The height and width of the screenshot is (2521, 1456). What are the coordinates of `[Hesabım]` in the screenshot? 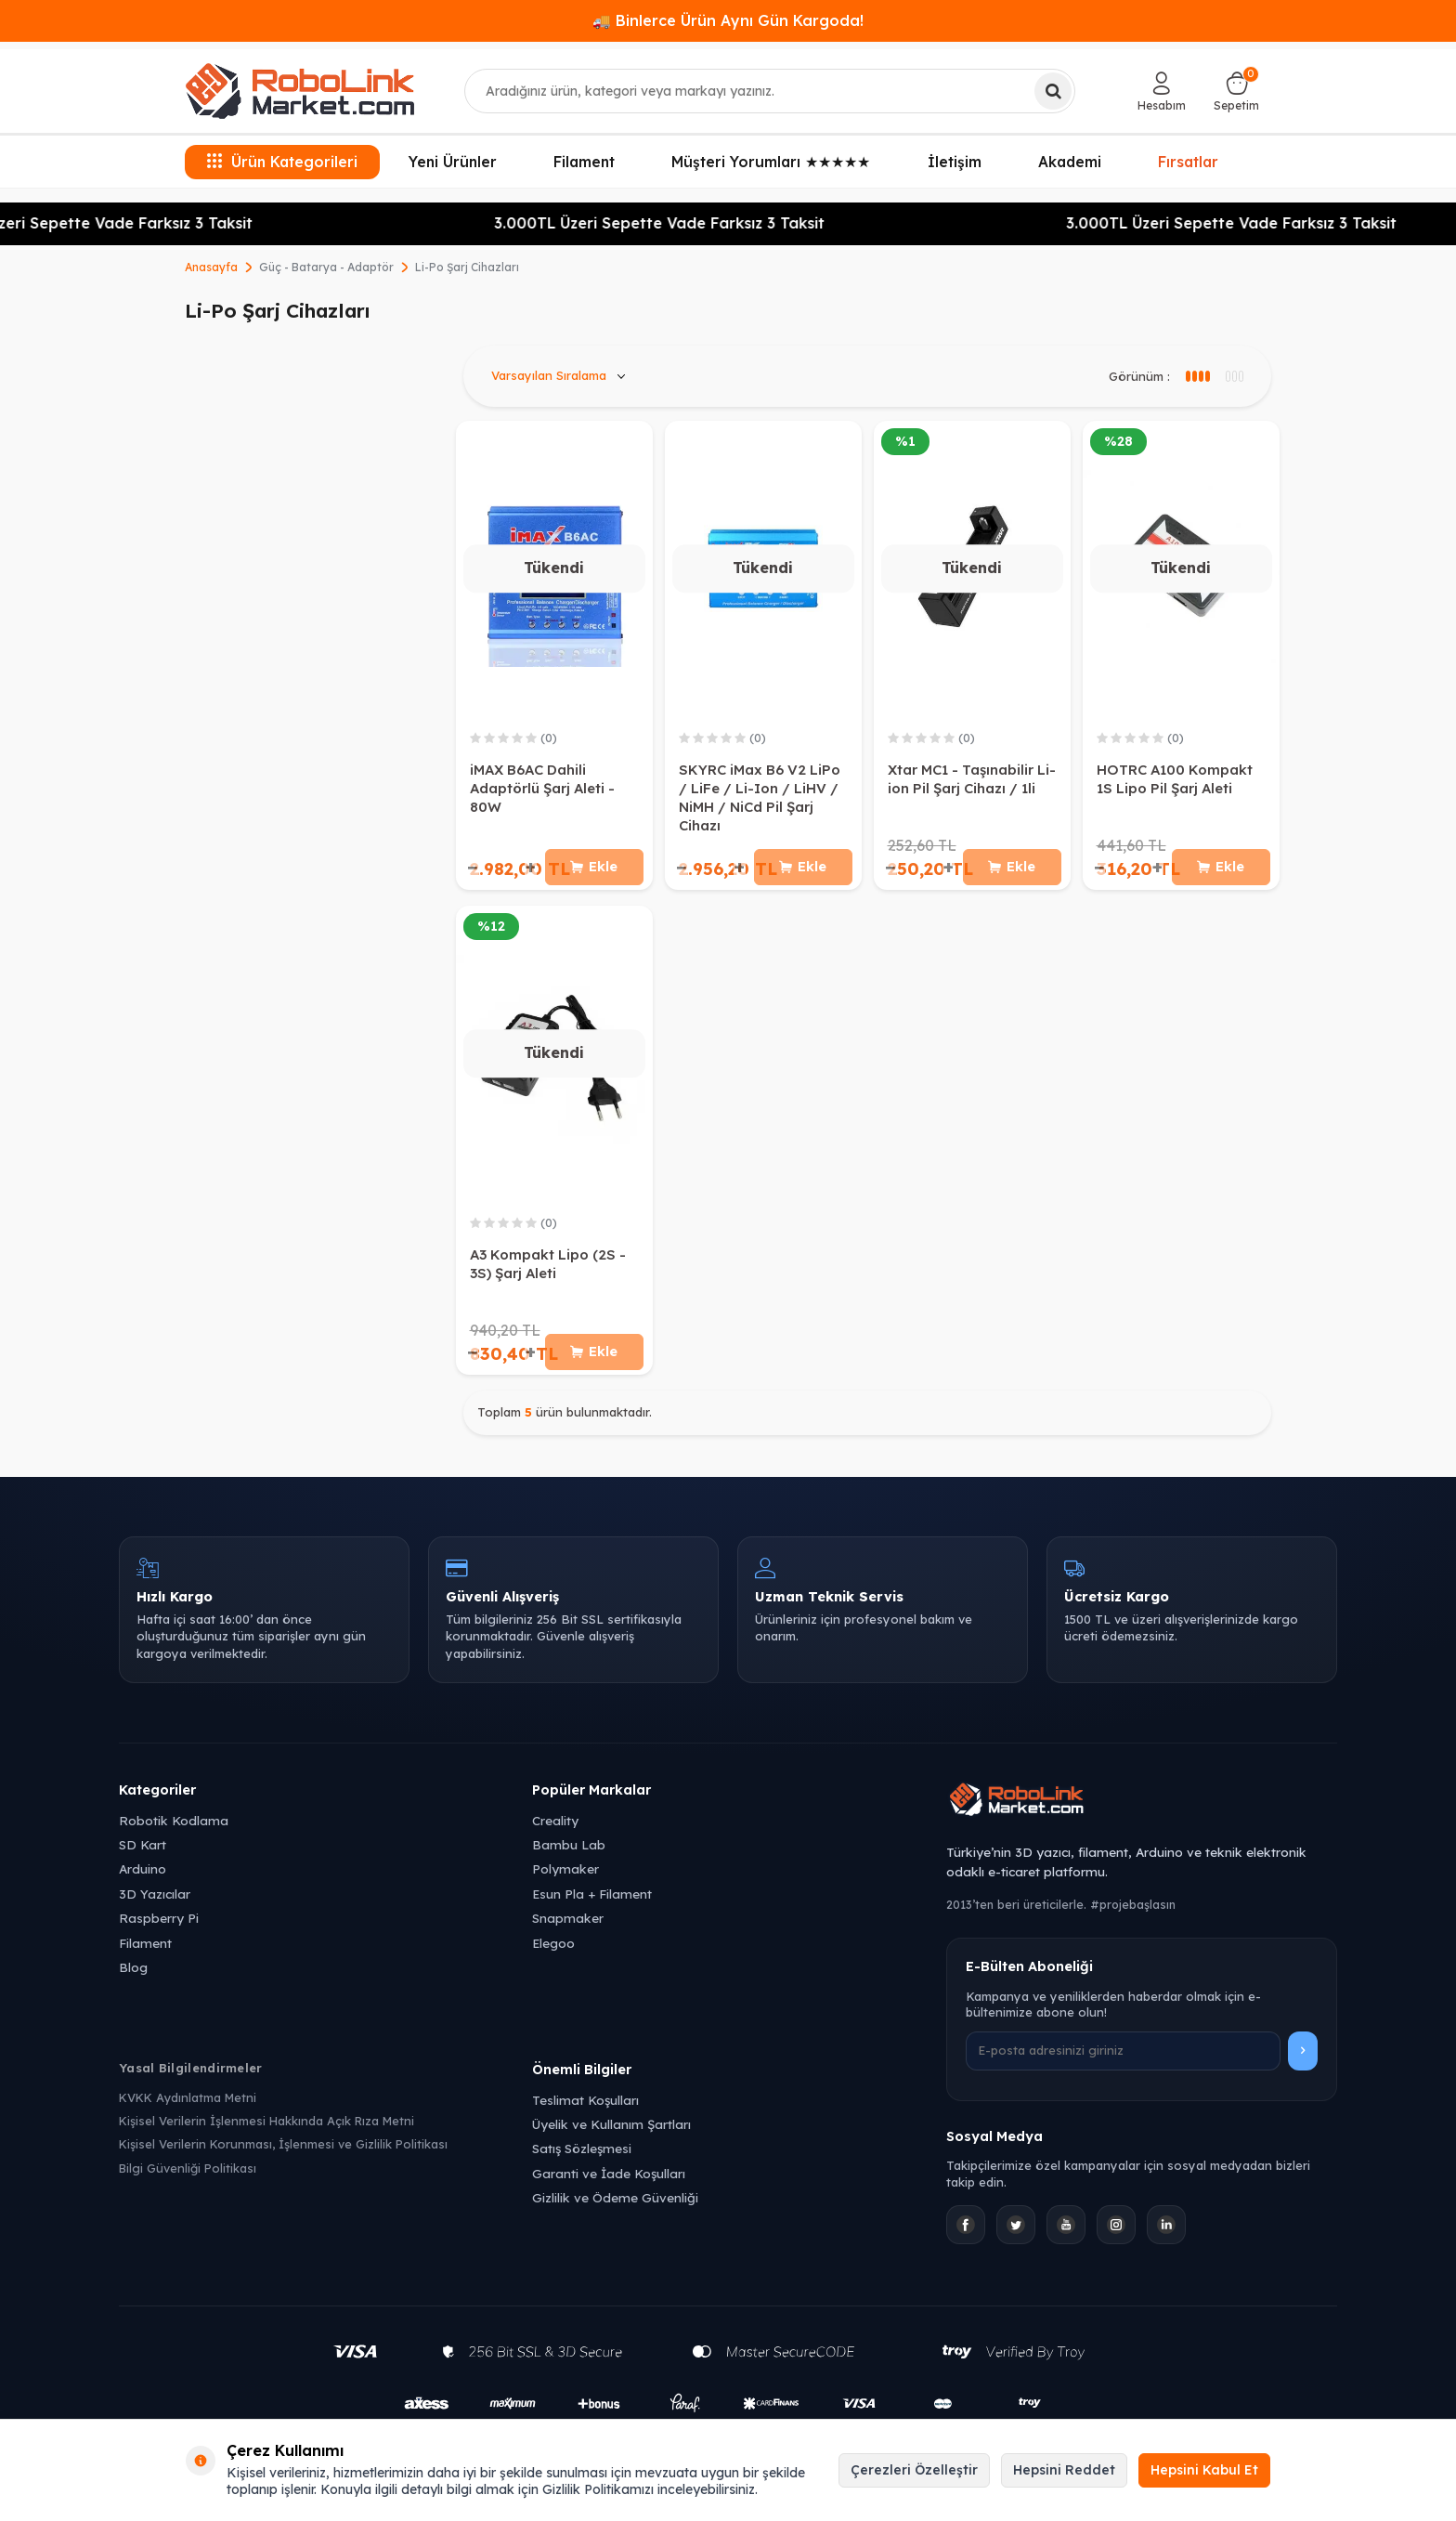 It's located at (1162, 91).